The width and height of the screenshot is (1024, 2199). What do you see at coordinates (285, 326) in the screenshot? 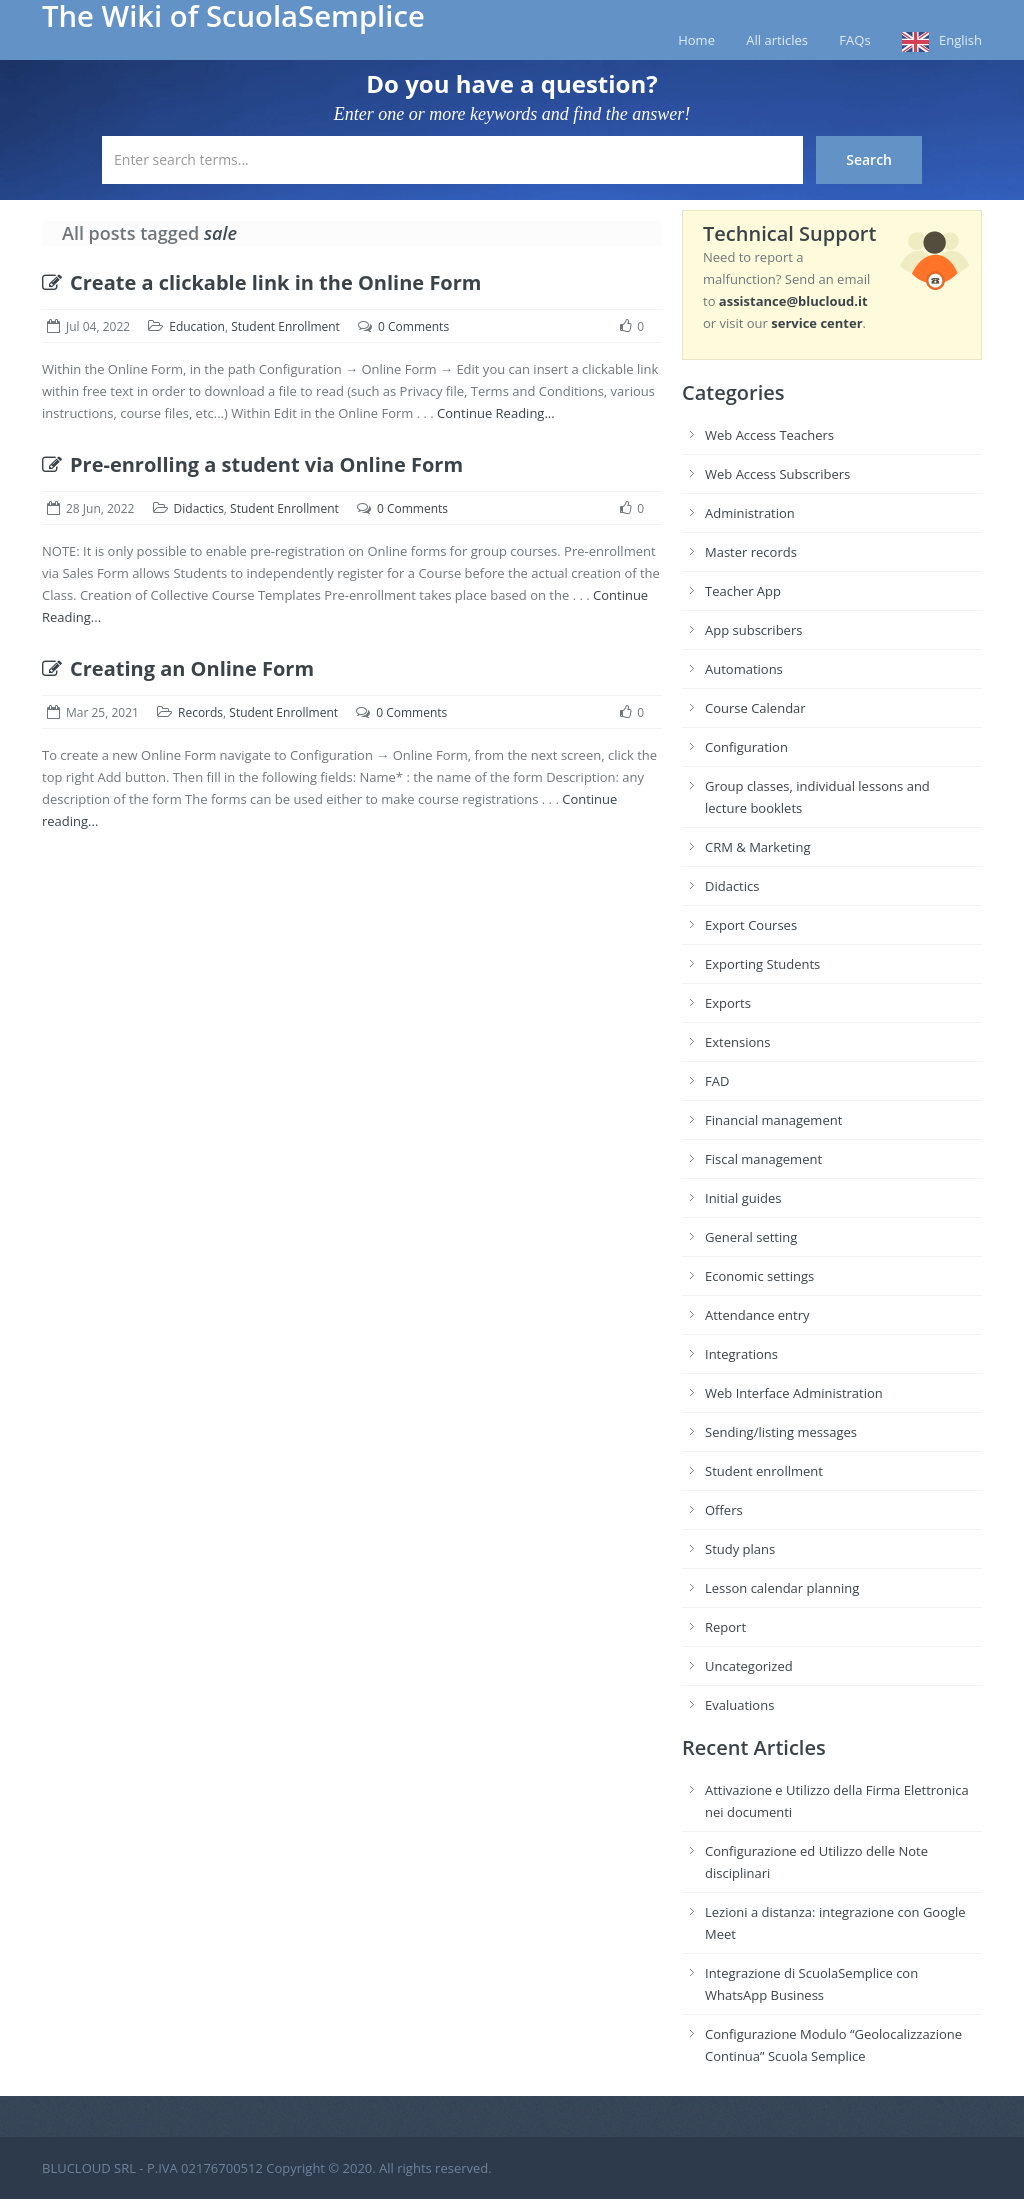
I see `Student Enrollment` at bounding box center [285, 326].